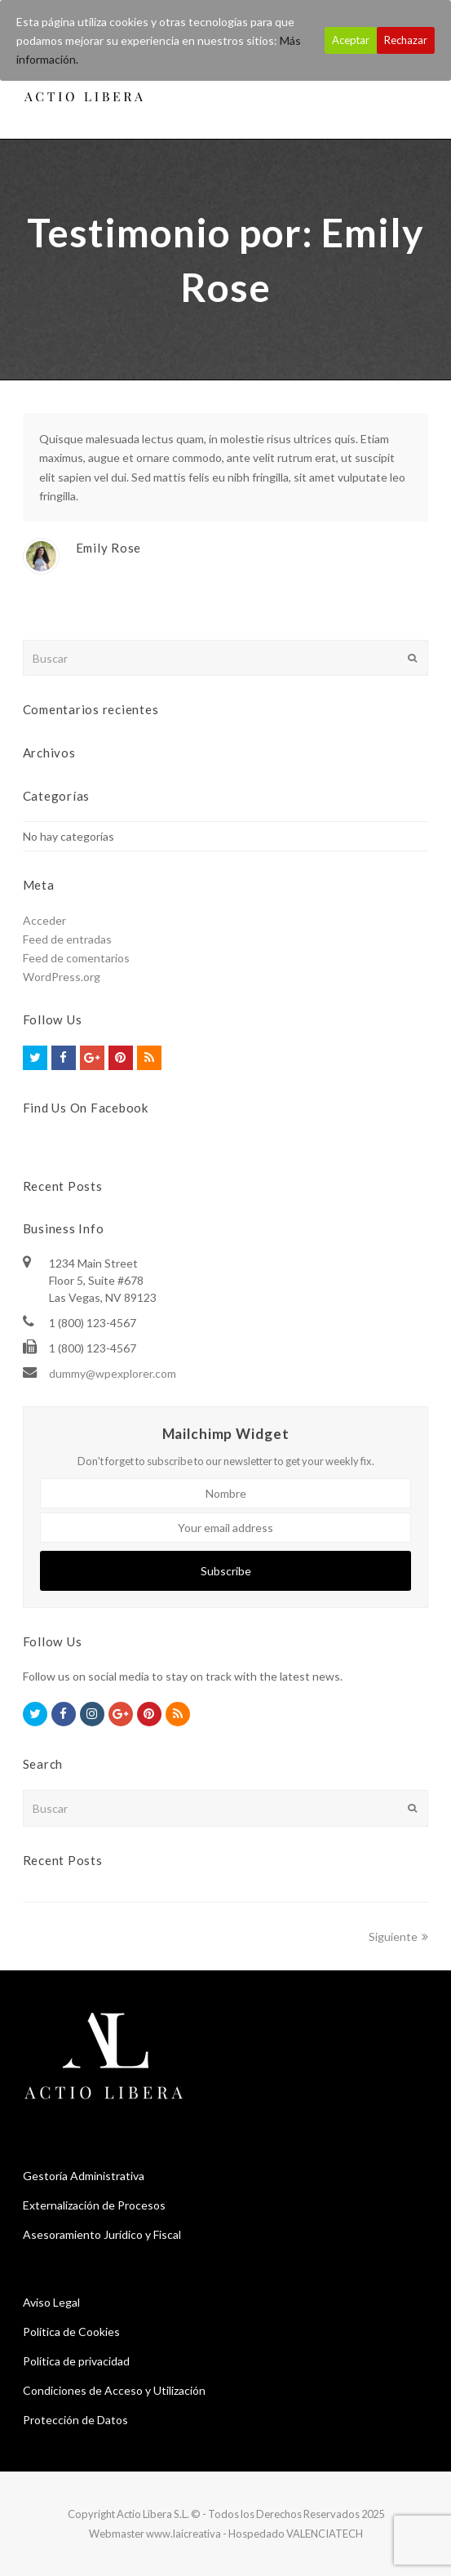  I want to click on Subscribe, so click(226, 1571).